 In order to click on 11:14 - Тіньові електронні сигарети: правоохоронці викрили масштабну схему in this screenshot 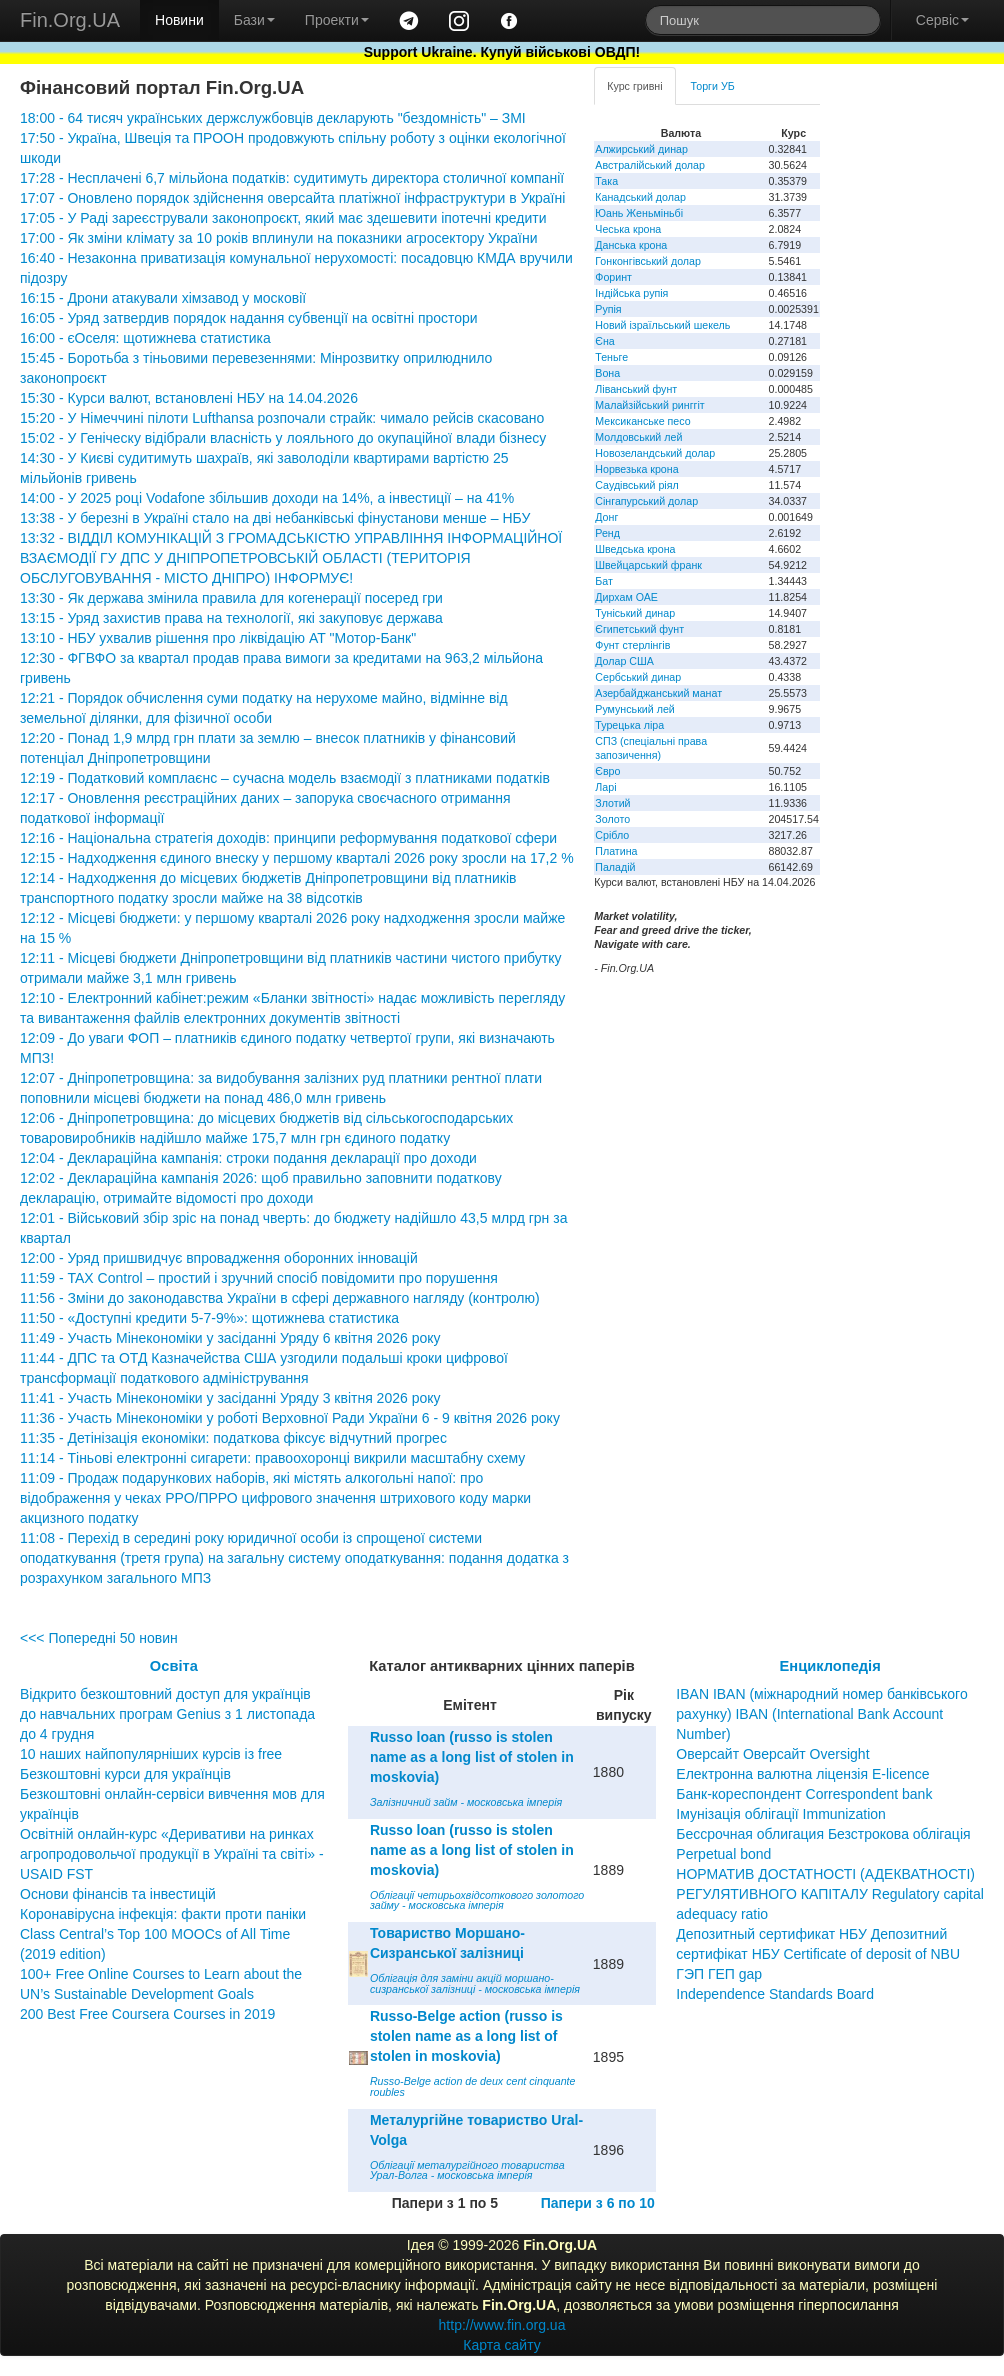, I will do `click(272, 1458)`.